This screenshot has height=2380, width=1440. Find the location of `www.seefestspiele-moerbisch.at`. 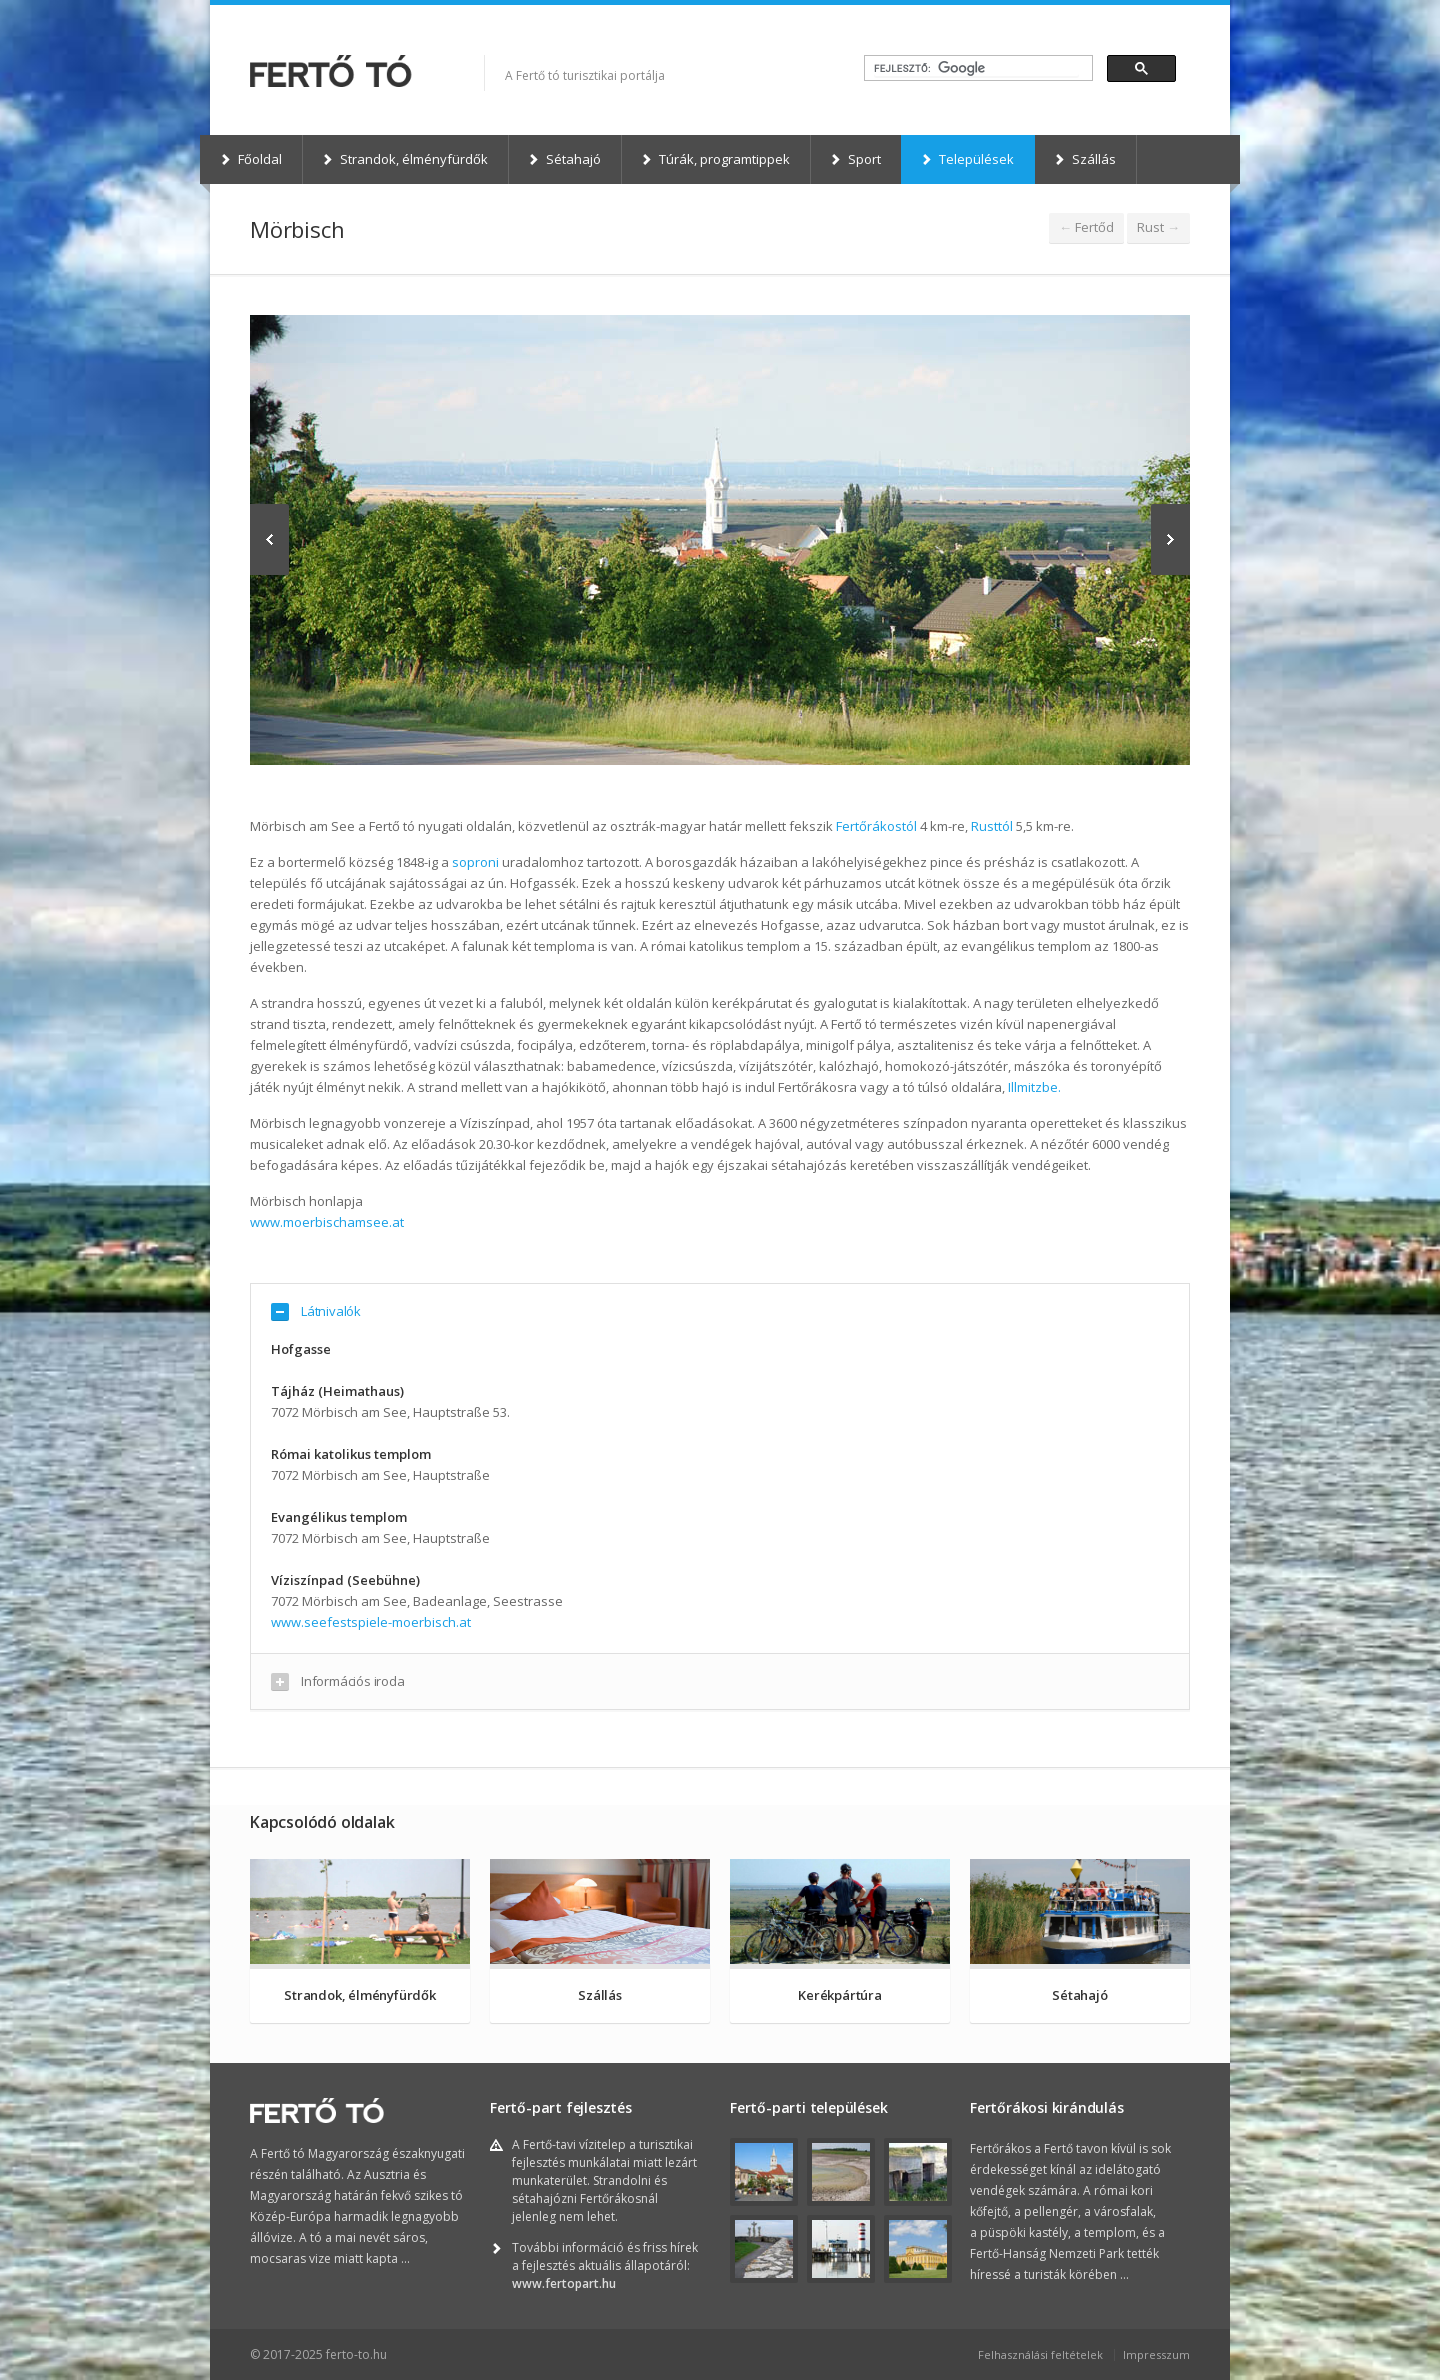

www.seefestspiele-moerbisch.at is located at coordinates (371, 1622).